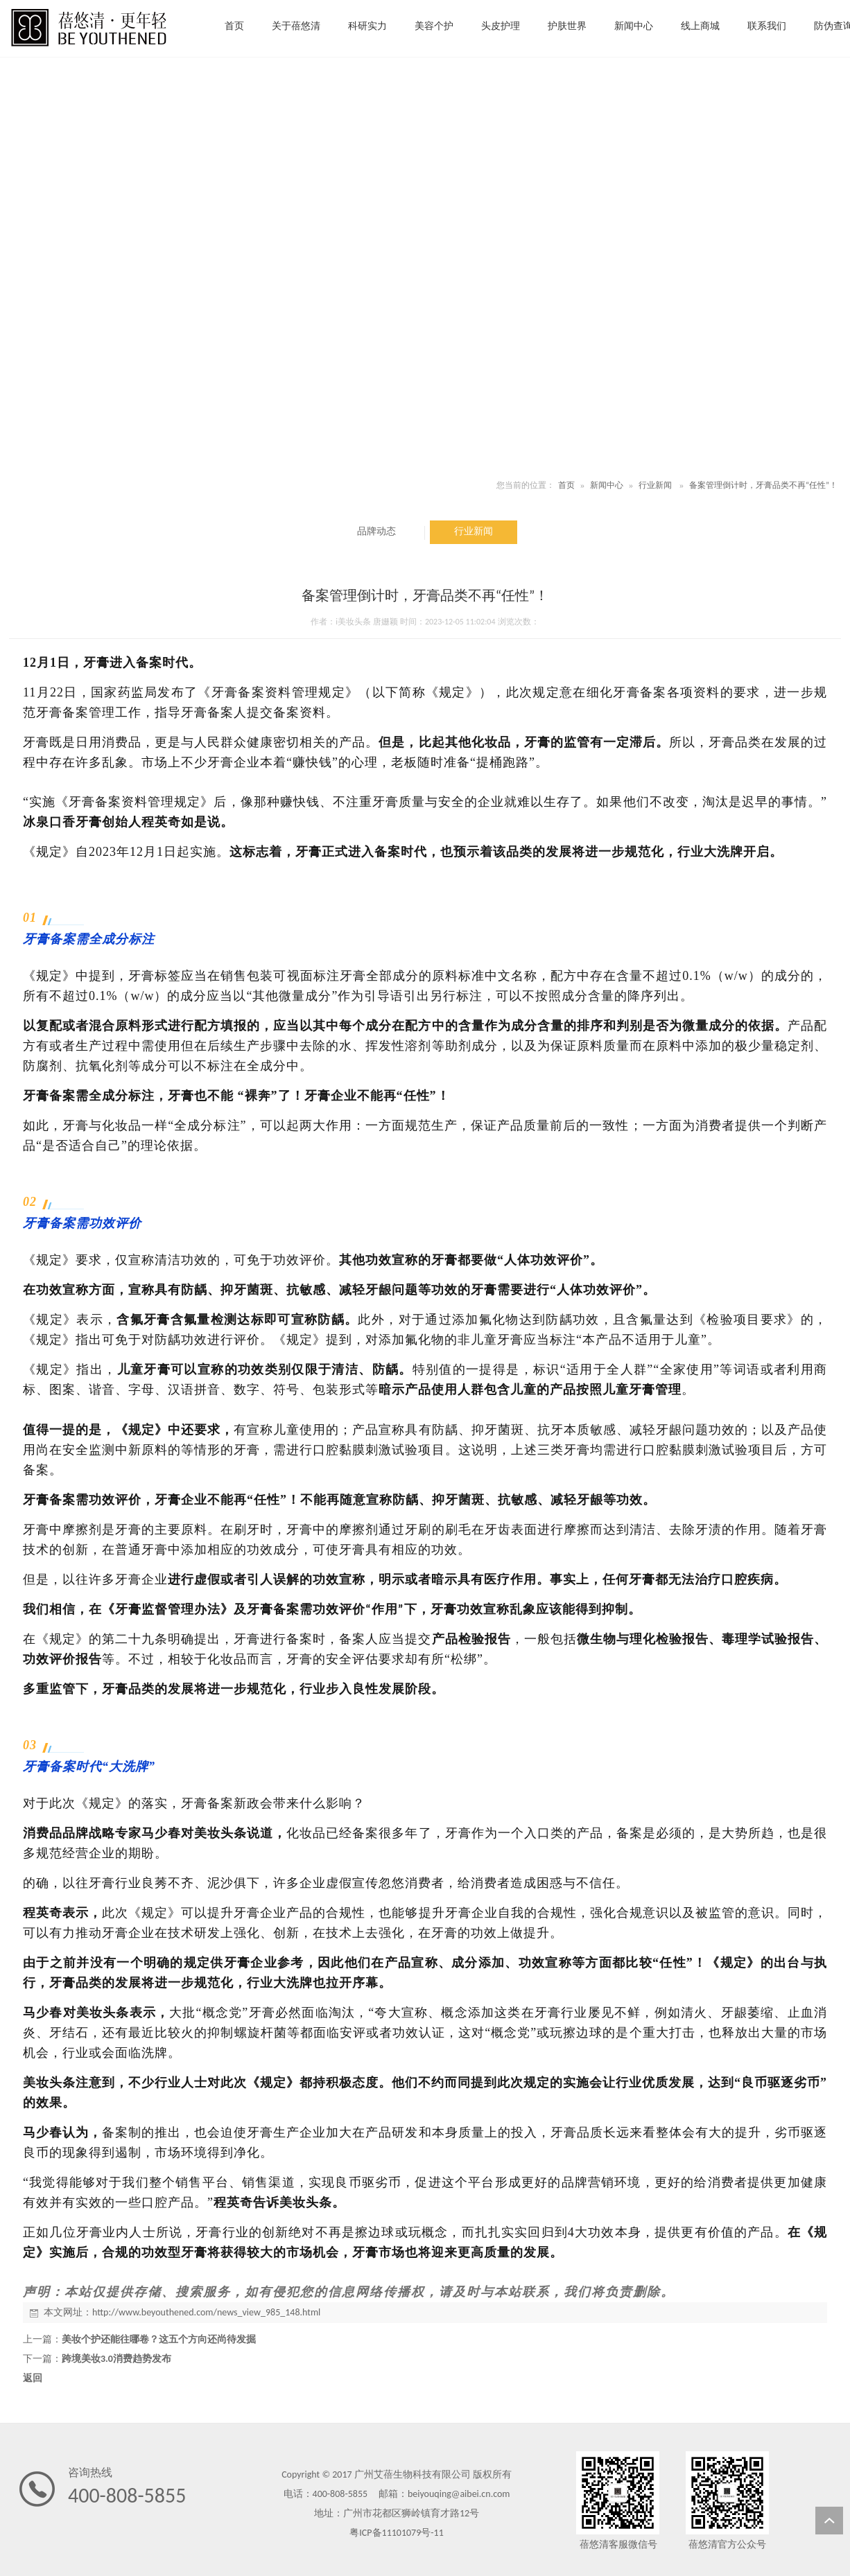 This screenshot has width=850, height=2576. What do you see at coordinates (206, 2312) in the screenshot?
I see `http://www.beyouthened.com/news_view_985_148.html` at bounding box center [206, 2312].